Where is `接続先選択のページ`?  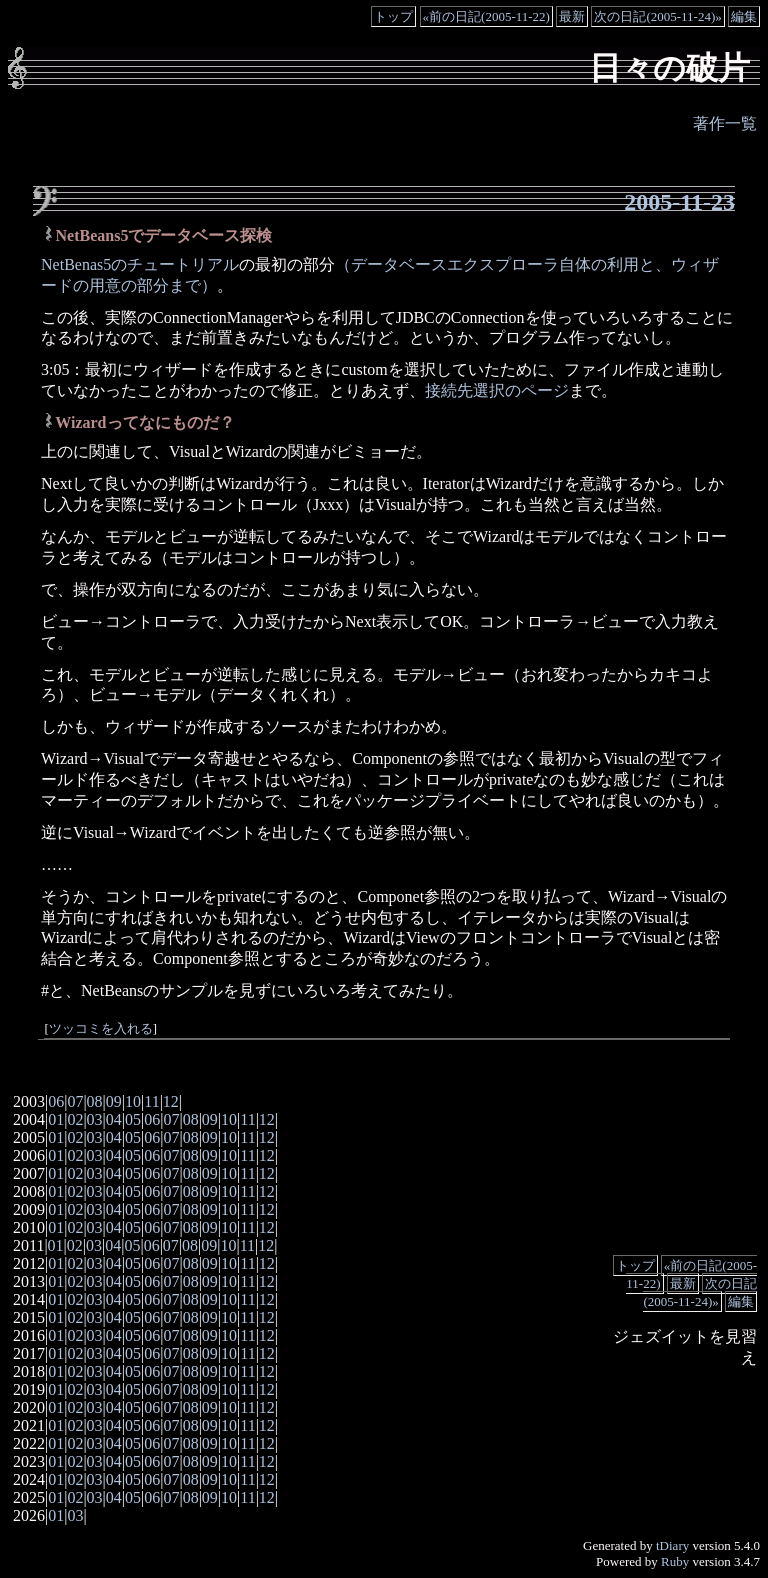
接続先選択のページ is located at coordinates (497, 390).